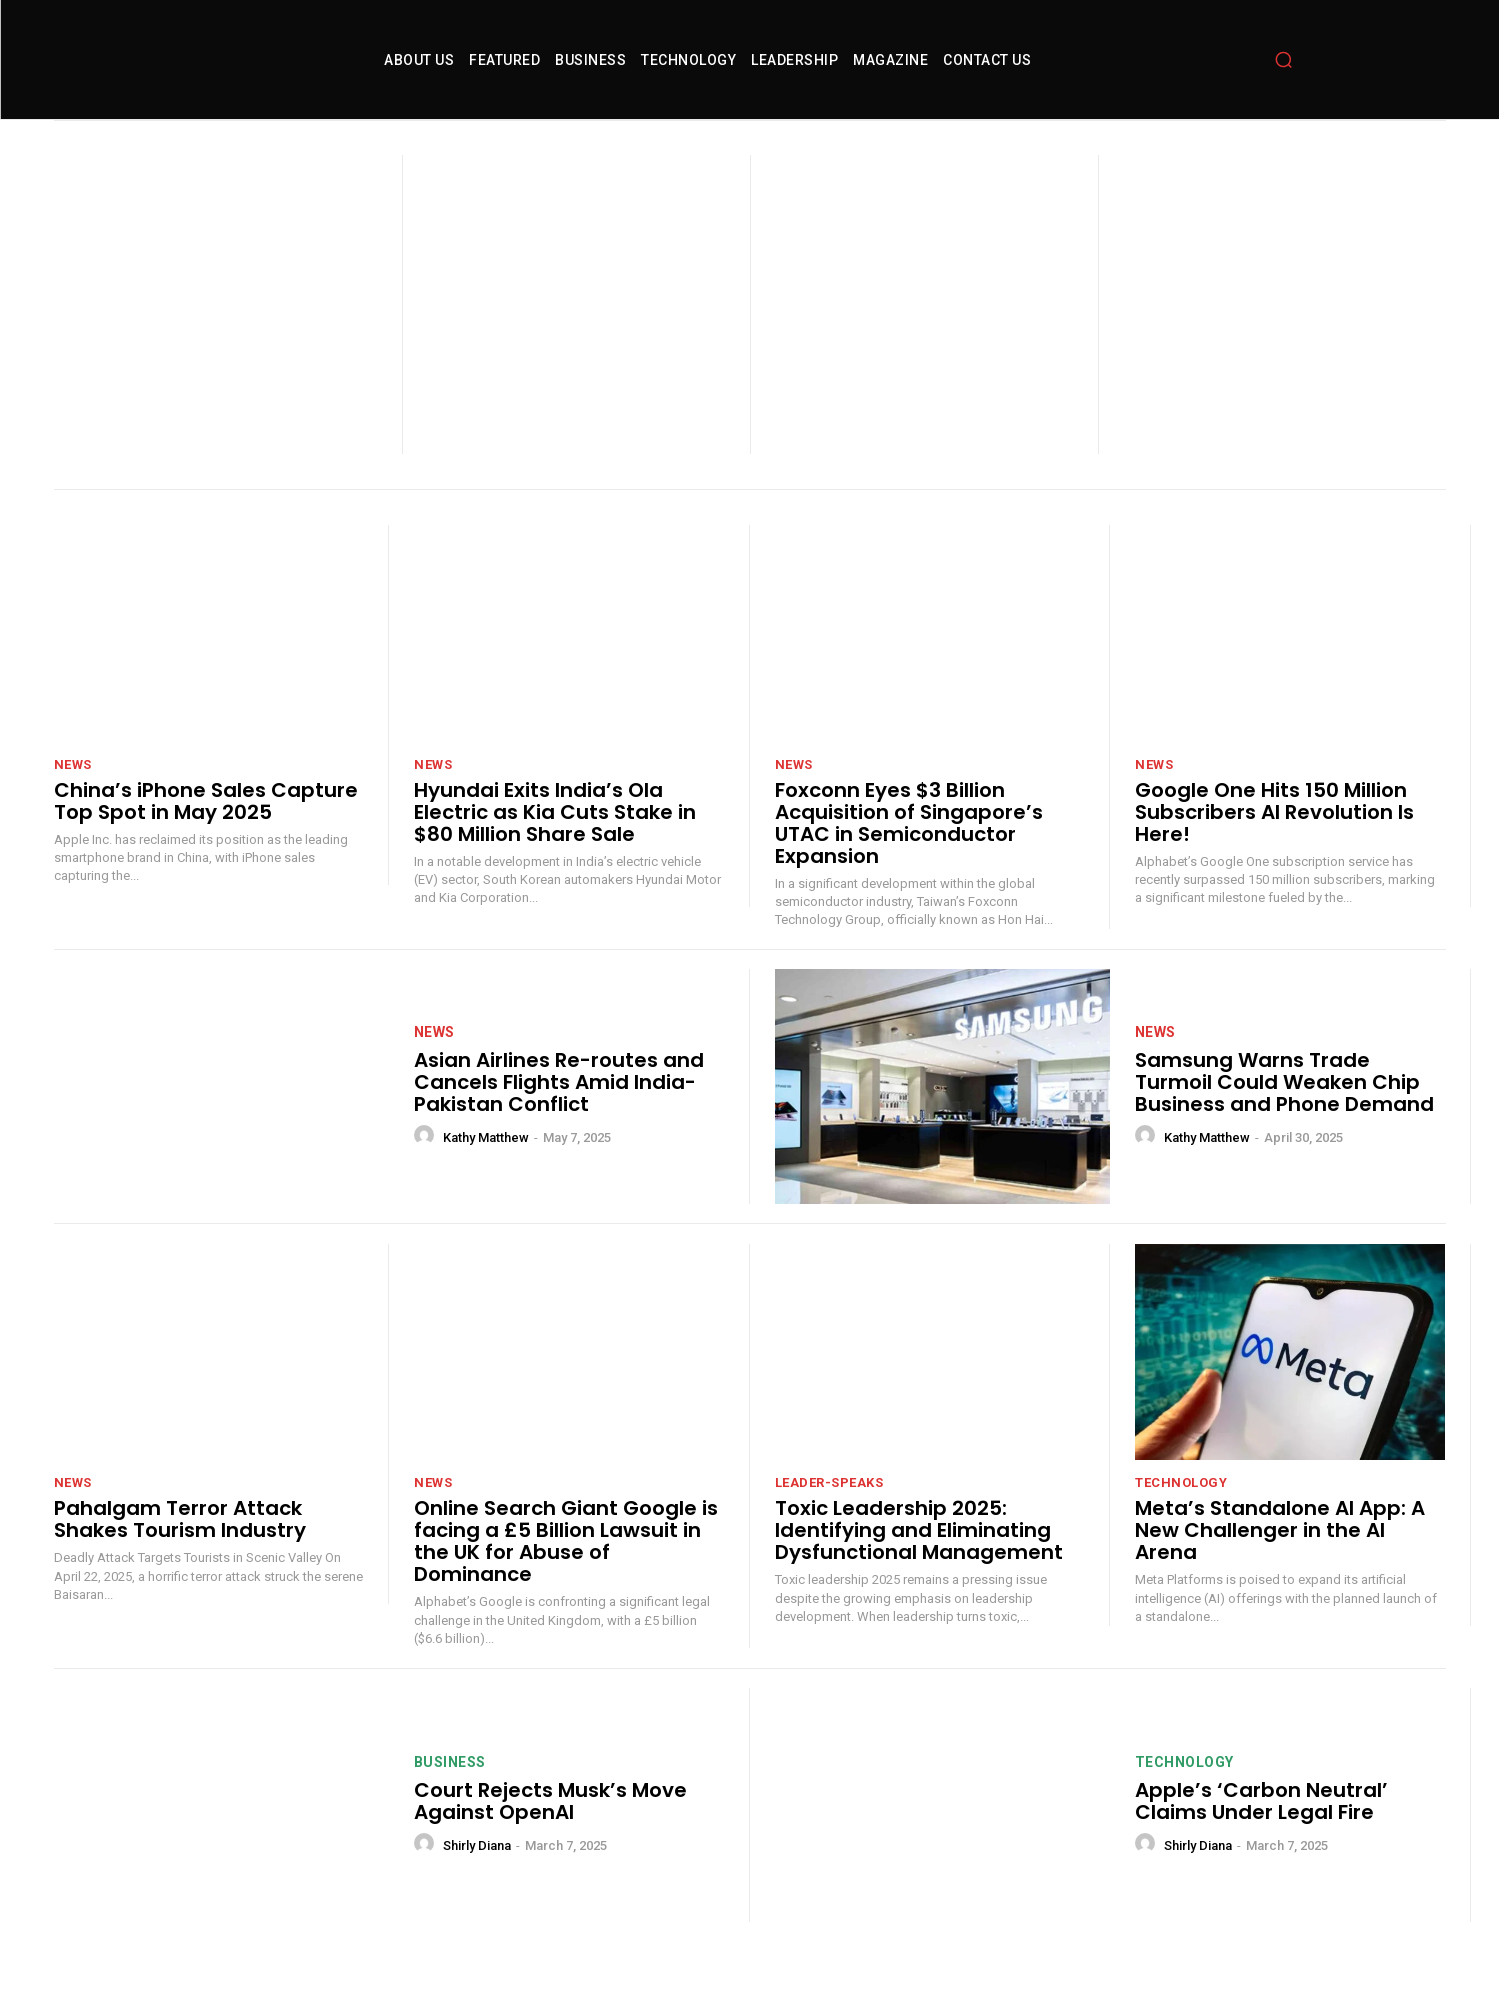  What do you see at coordinates (1274, 843) in the screenshot?
I see `Google One Hits 150 Million Subscribers AI Revolution Is Here!` at bounding box center [1274, 843].